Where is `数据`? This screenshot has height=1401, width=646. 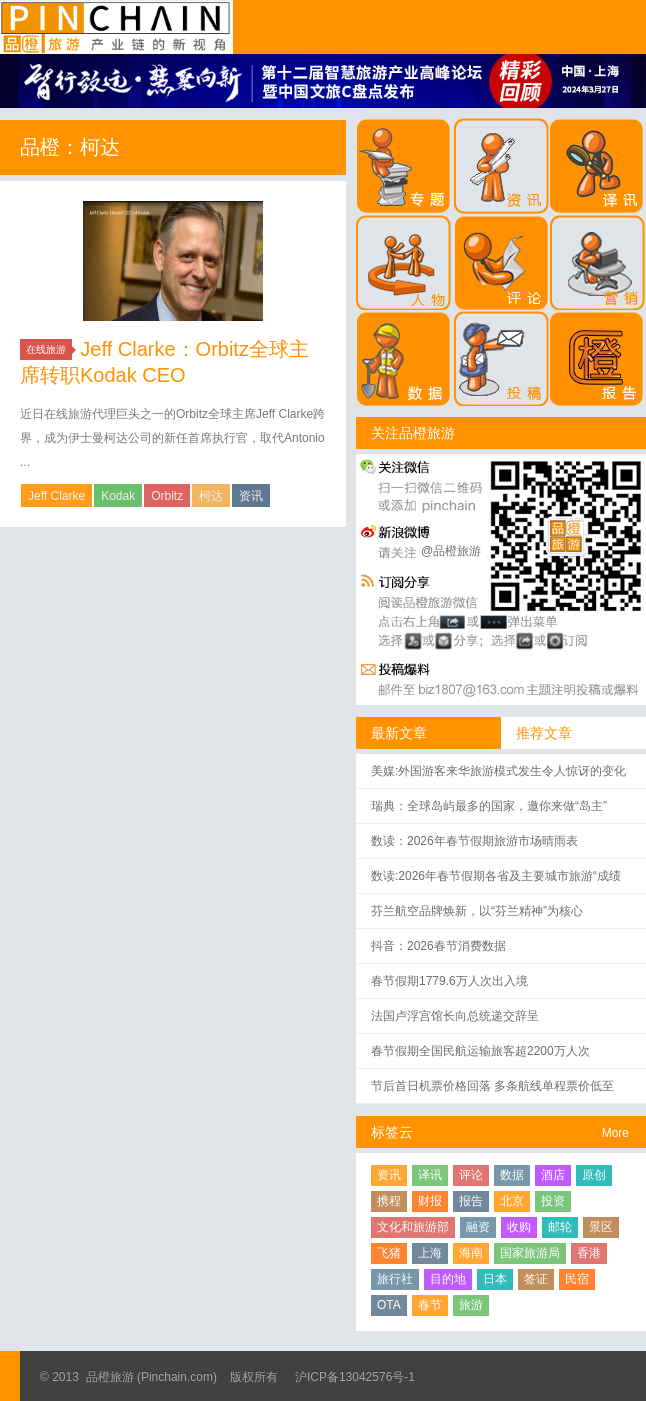
数据 is located at coordinates (512, 1175).